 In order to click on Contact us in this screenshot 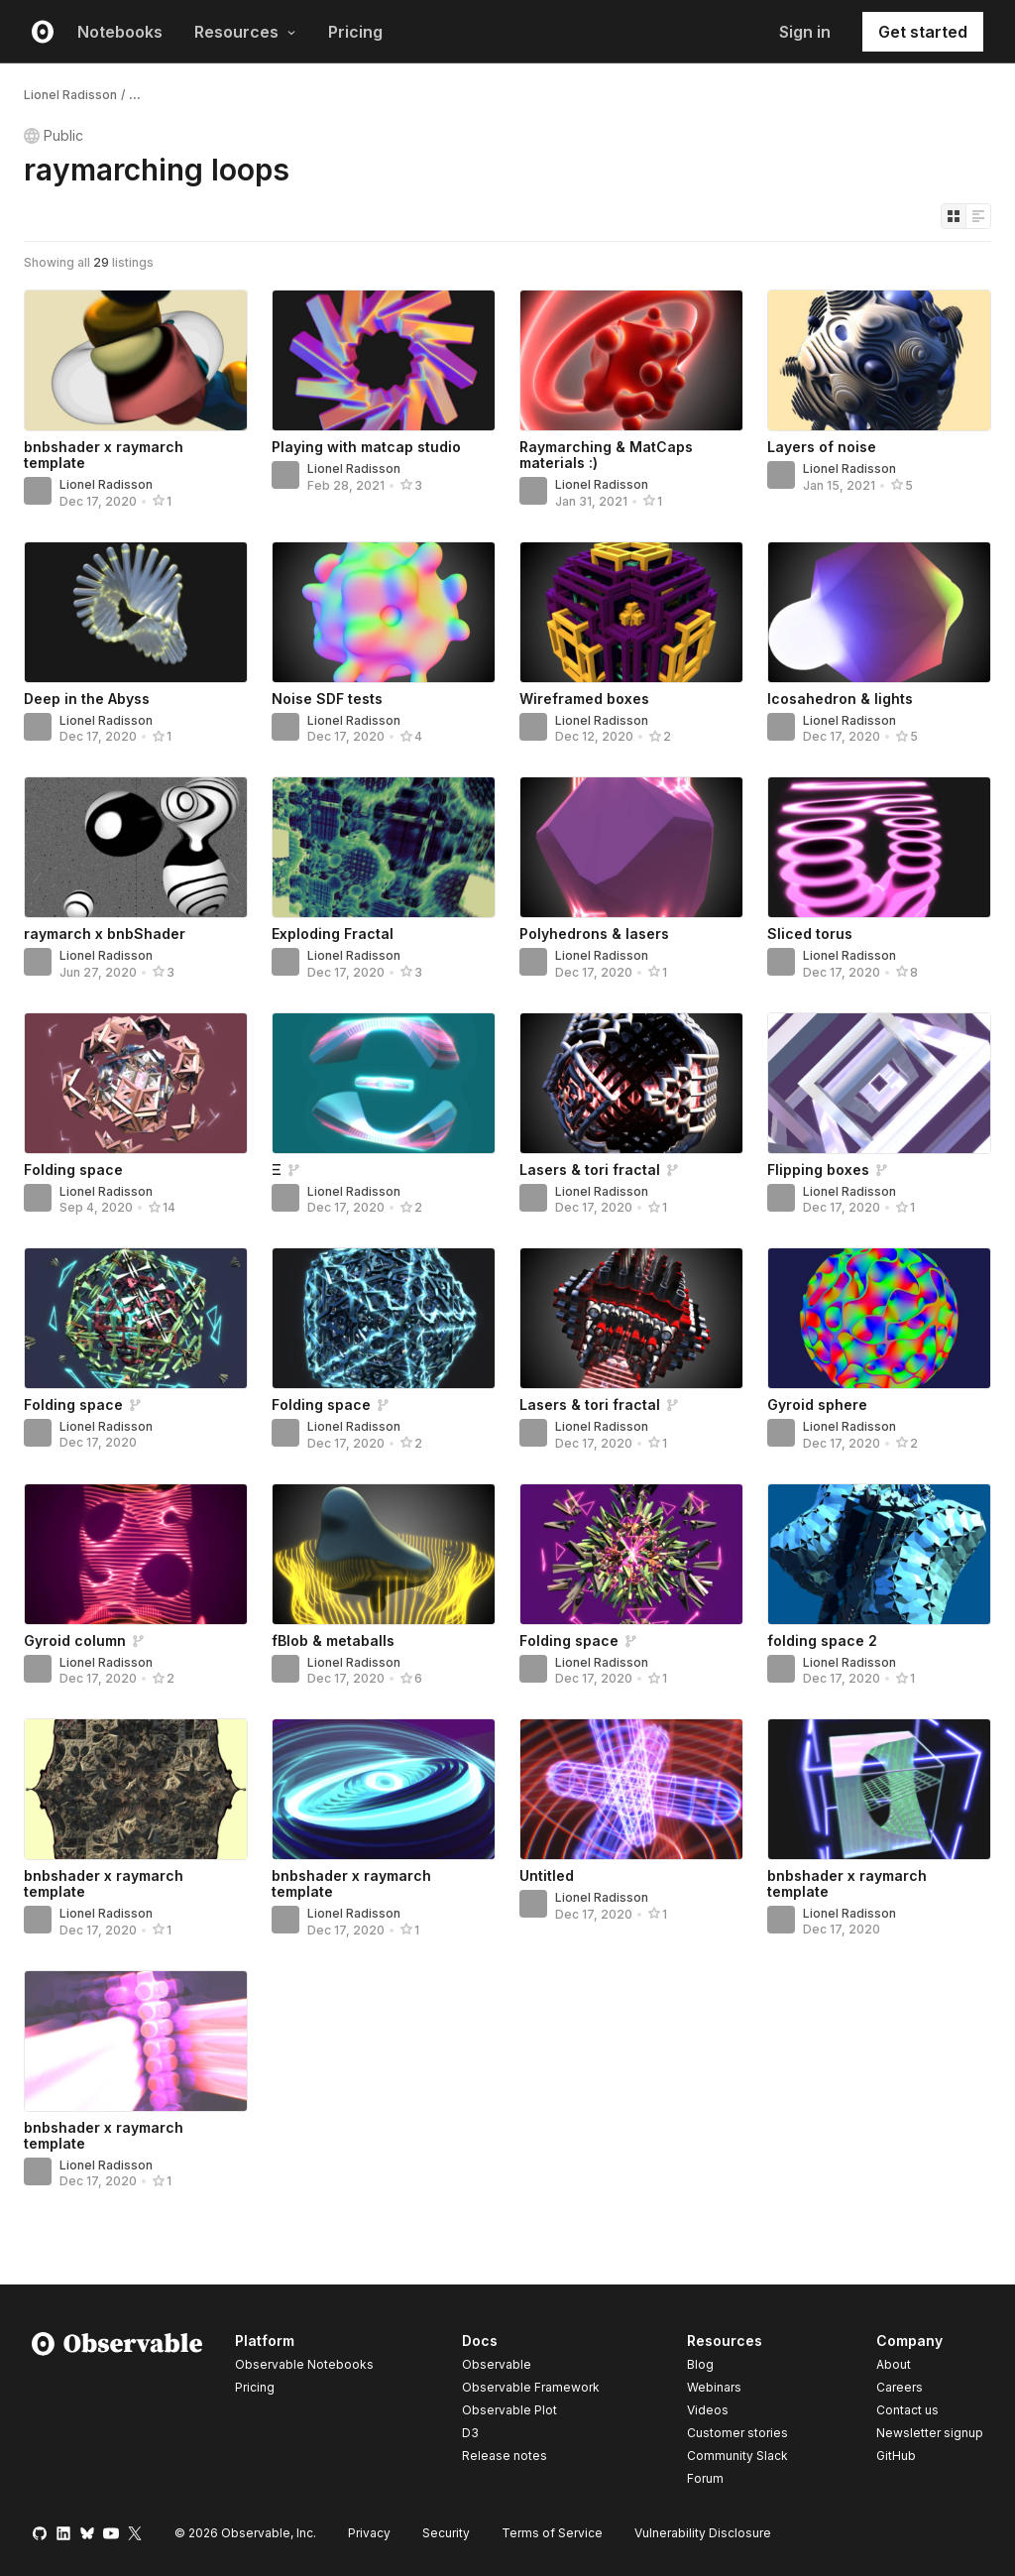, I will do `click(907, 2410)`.